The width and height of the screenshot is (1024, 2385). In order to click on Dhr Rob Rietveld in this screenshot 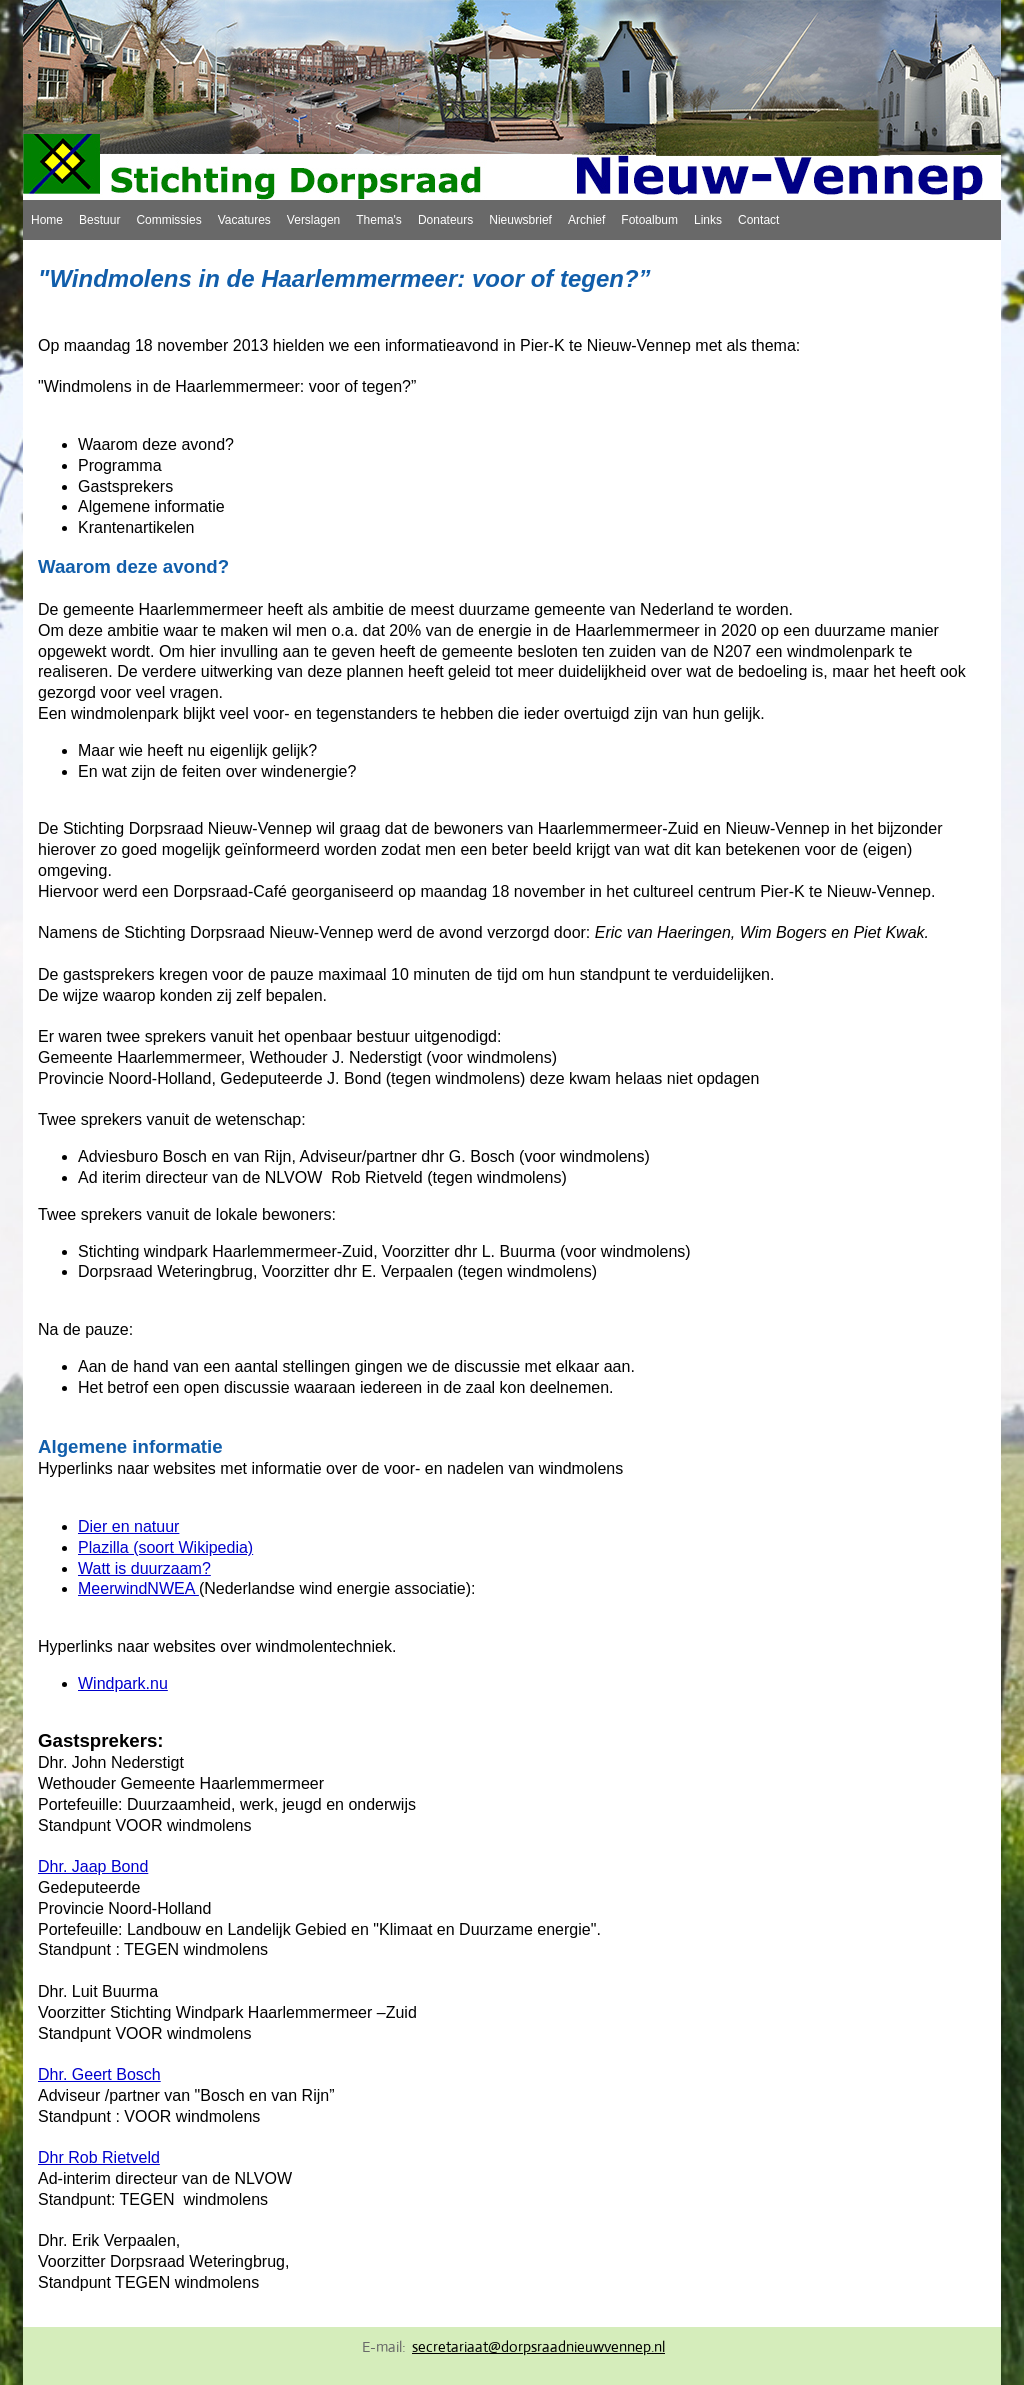, I will do `click(99, 2157)`.